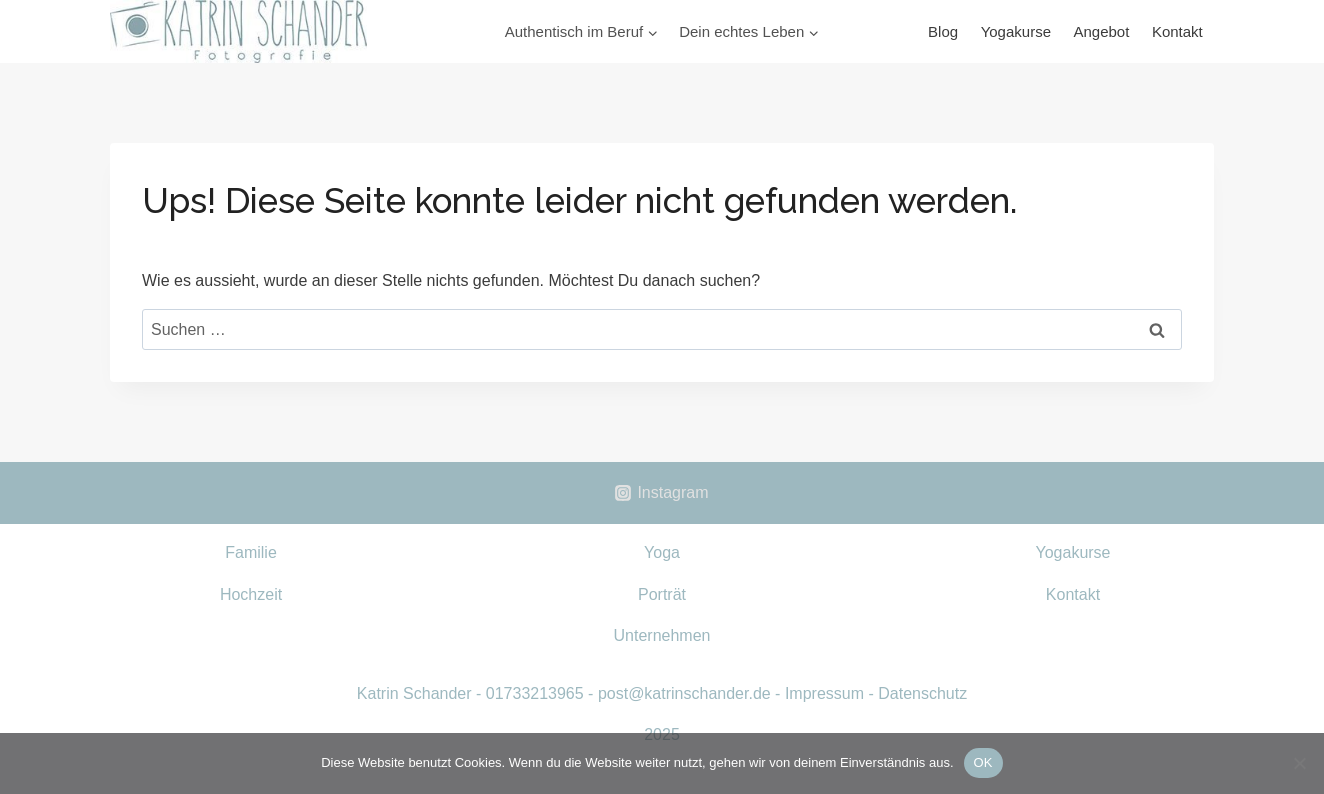 This screenshot has width=1324, height=794. What do you see at coordinates (824, 693) in the screenshot?
I see `Impressum` at bounding box center [824, 693].